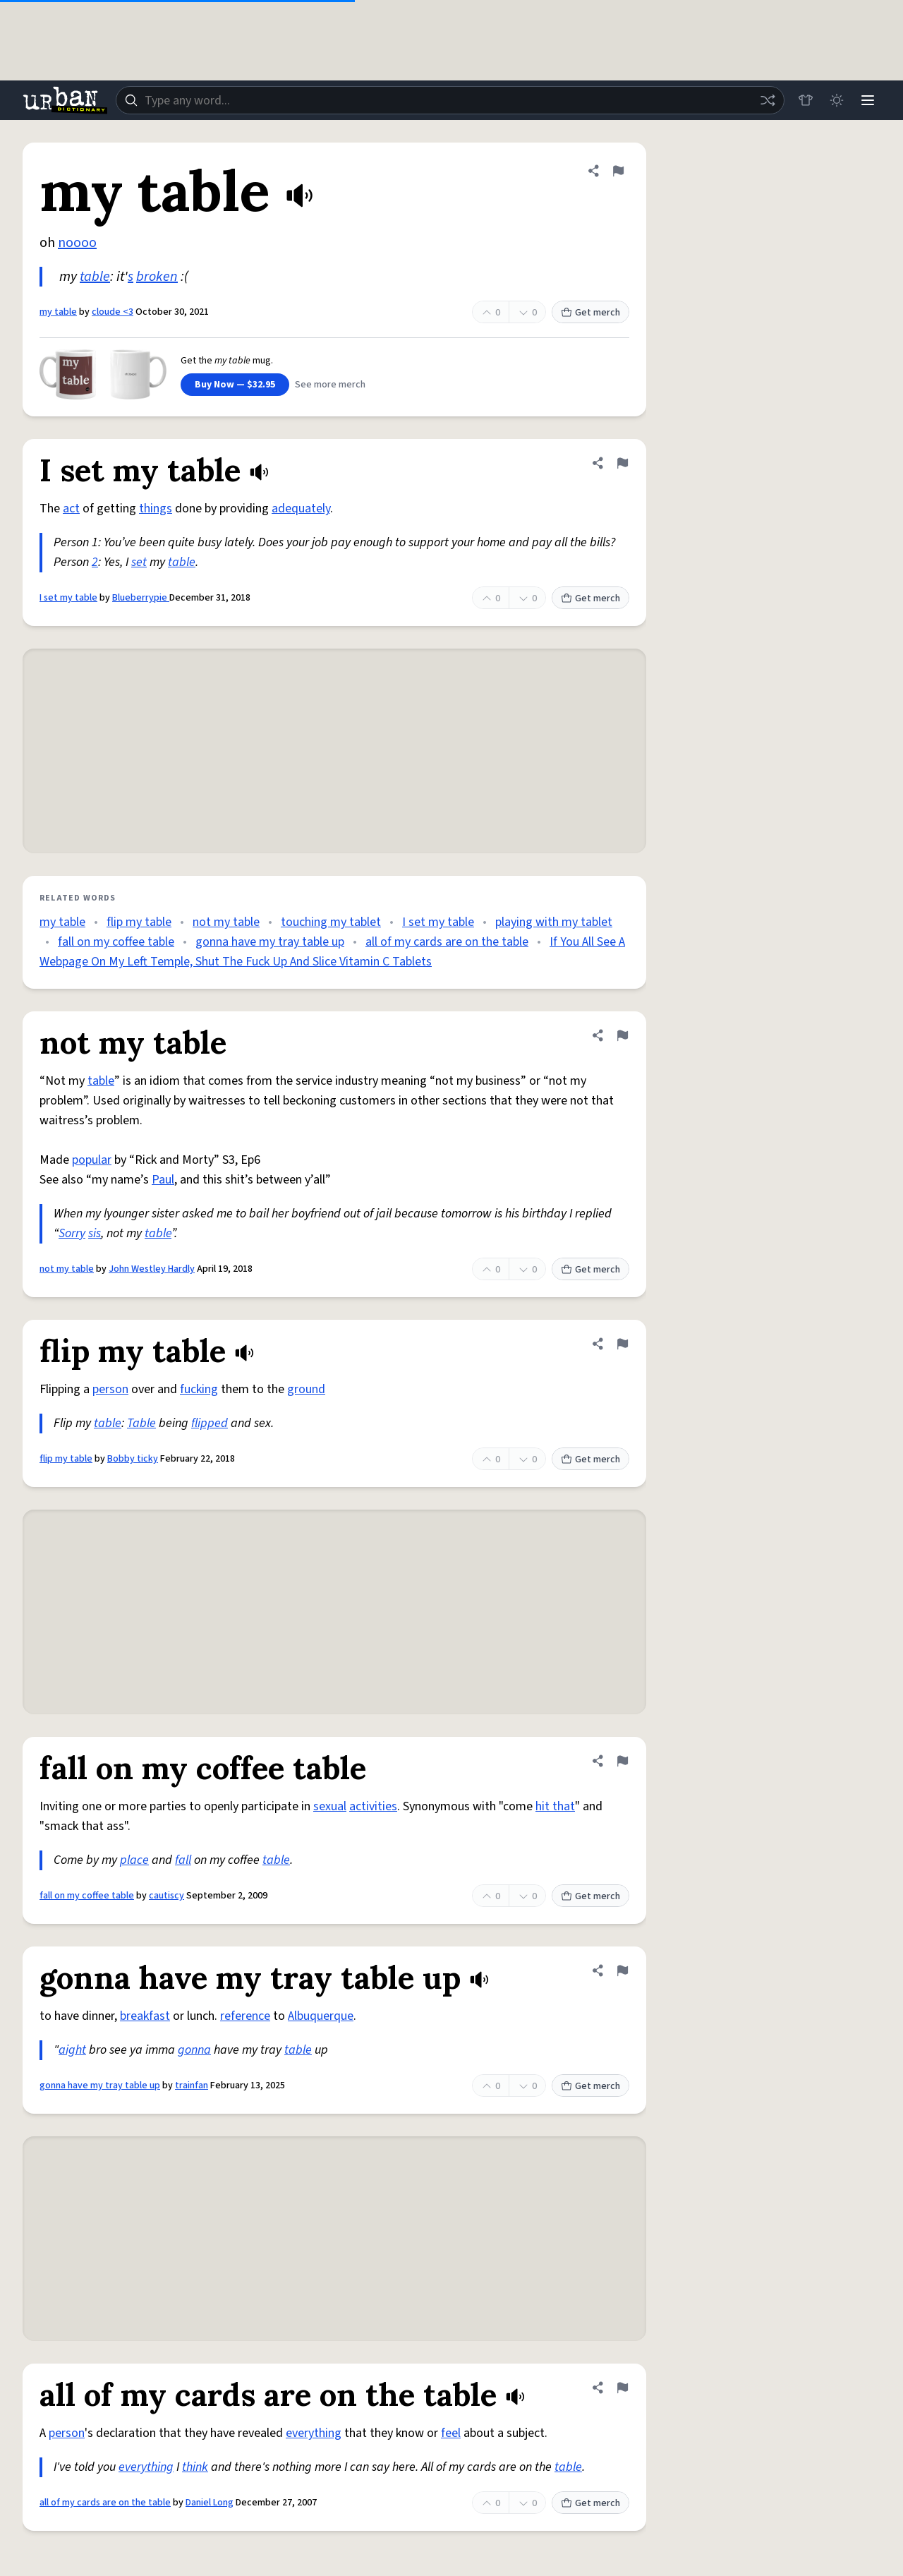 The height and width of the screenshot is (2576, 903). What do you see at coordinates (139, 562) in the screenshot?
I see `set` at bounding box center [139, 562].